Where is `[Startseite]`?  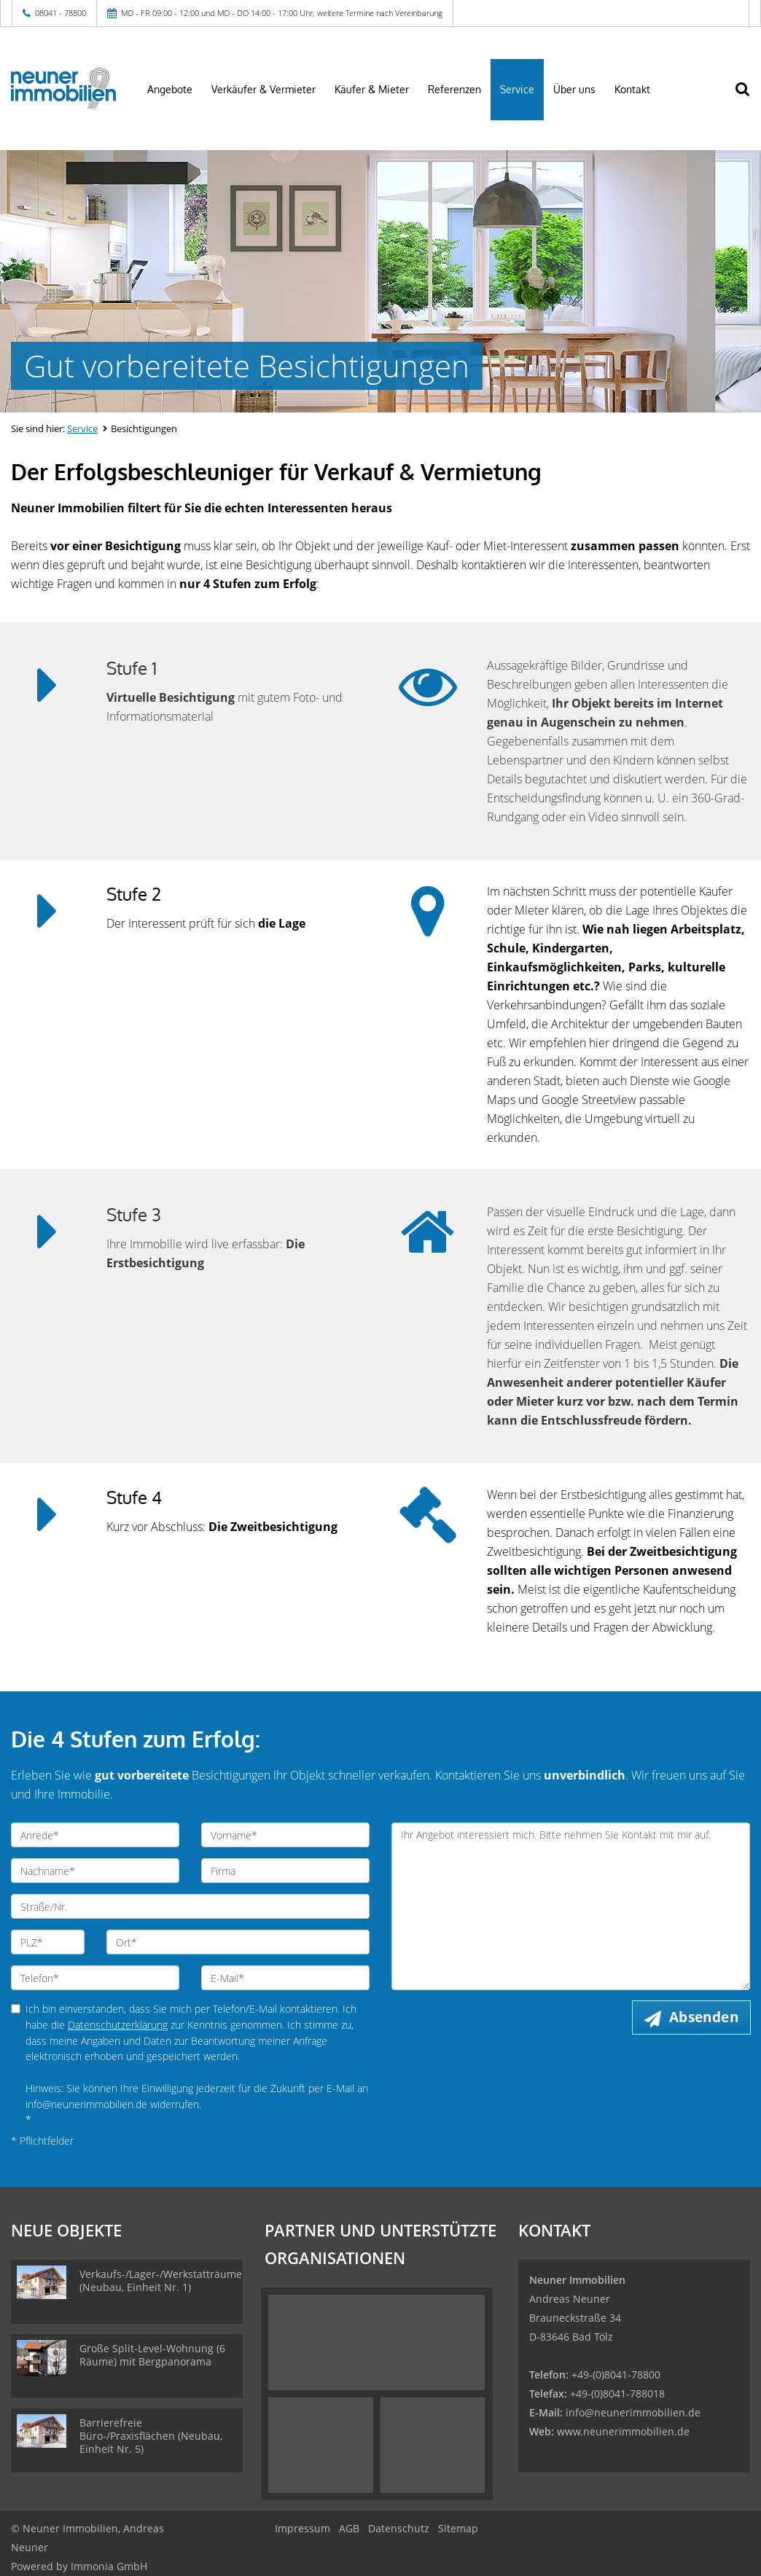
[Startseite] is located at coordinates (63, 88).